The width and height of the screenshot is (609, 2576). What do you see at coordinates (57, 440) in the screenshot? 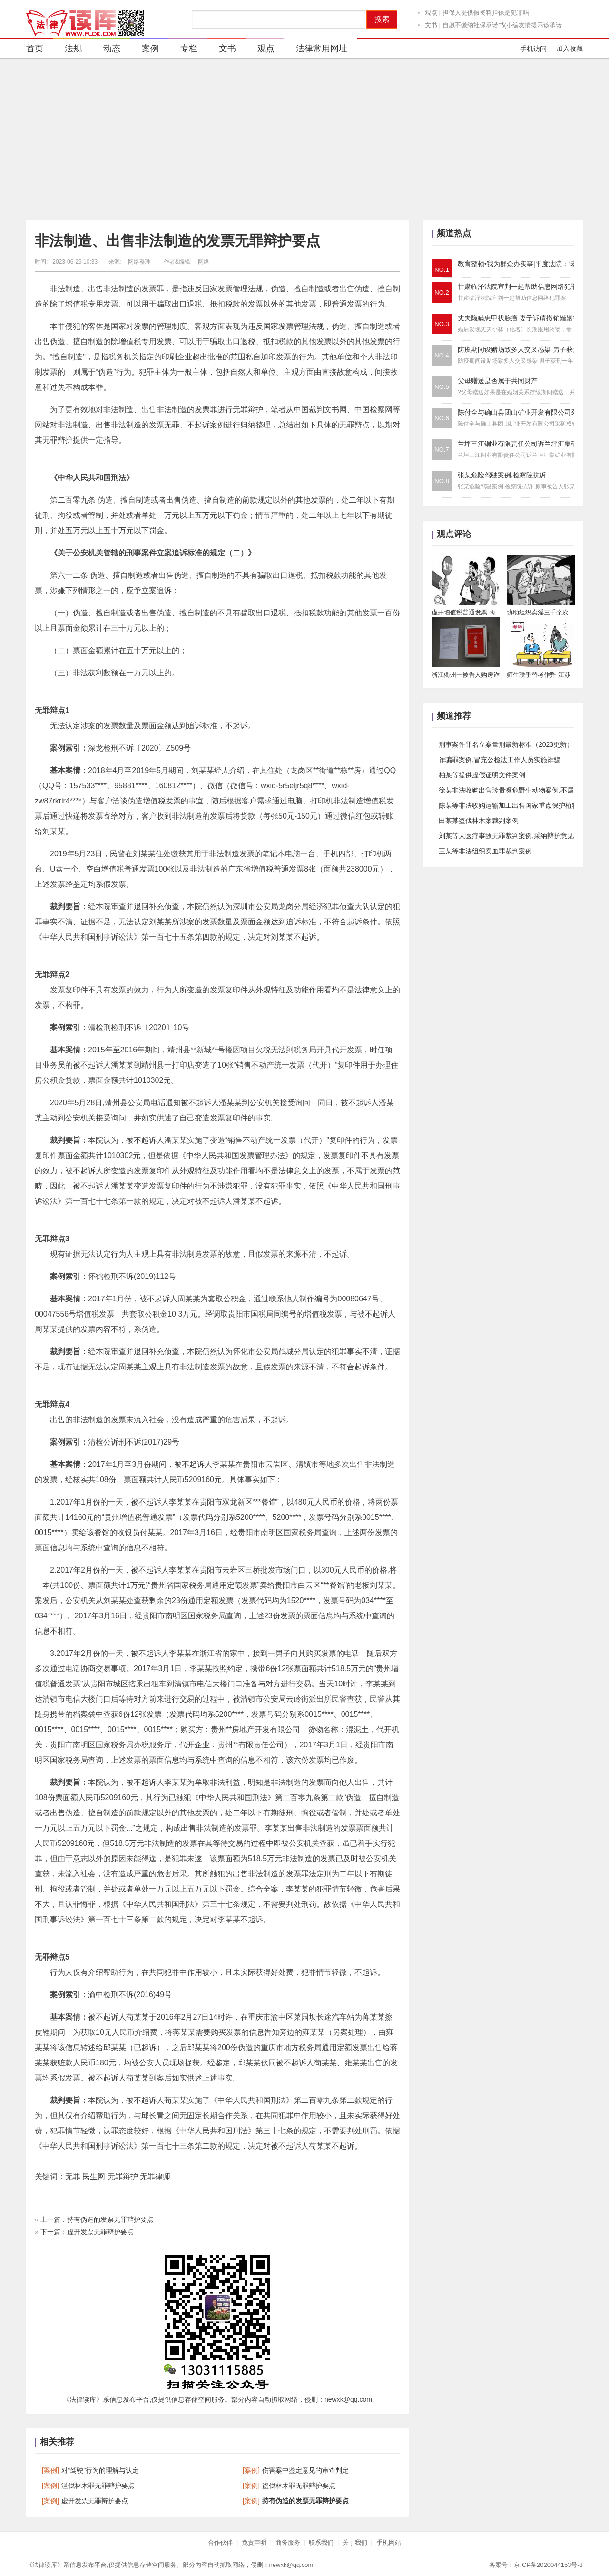
I see `无罪辩护` at bounding box center [57, 440].